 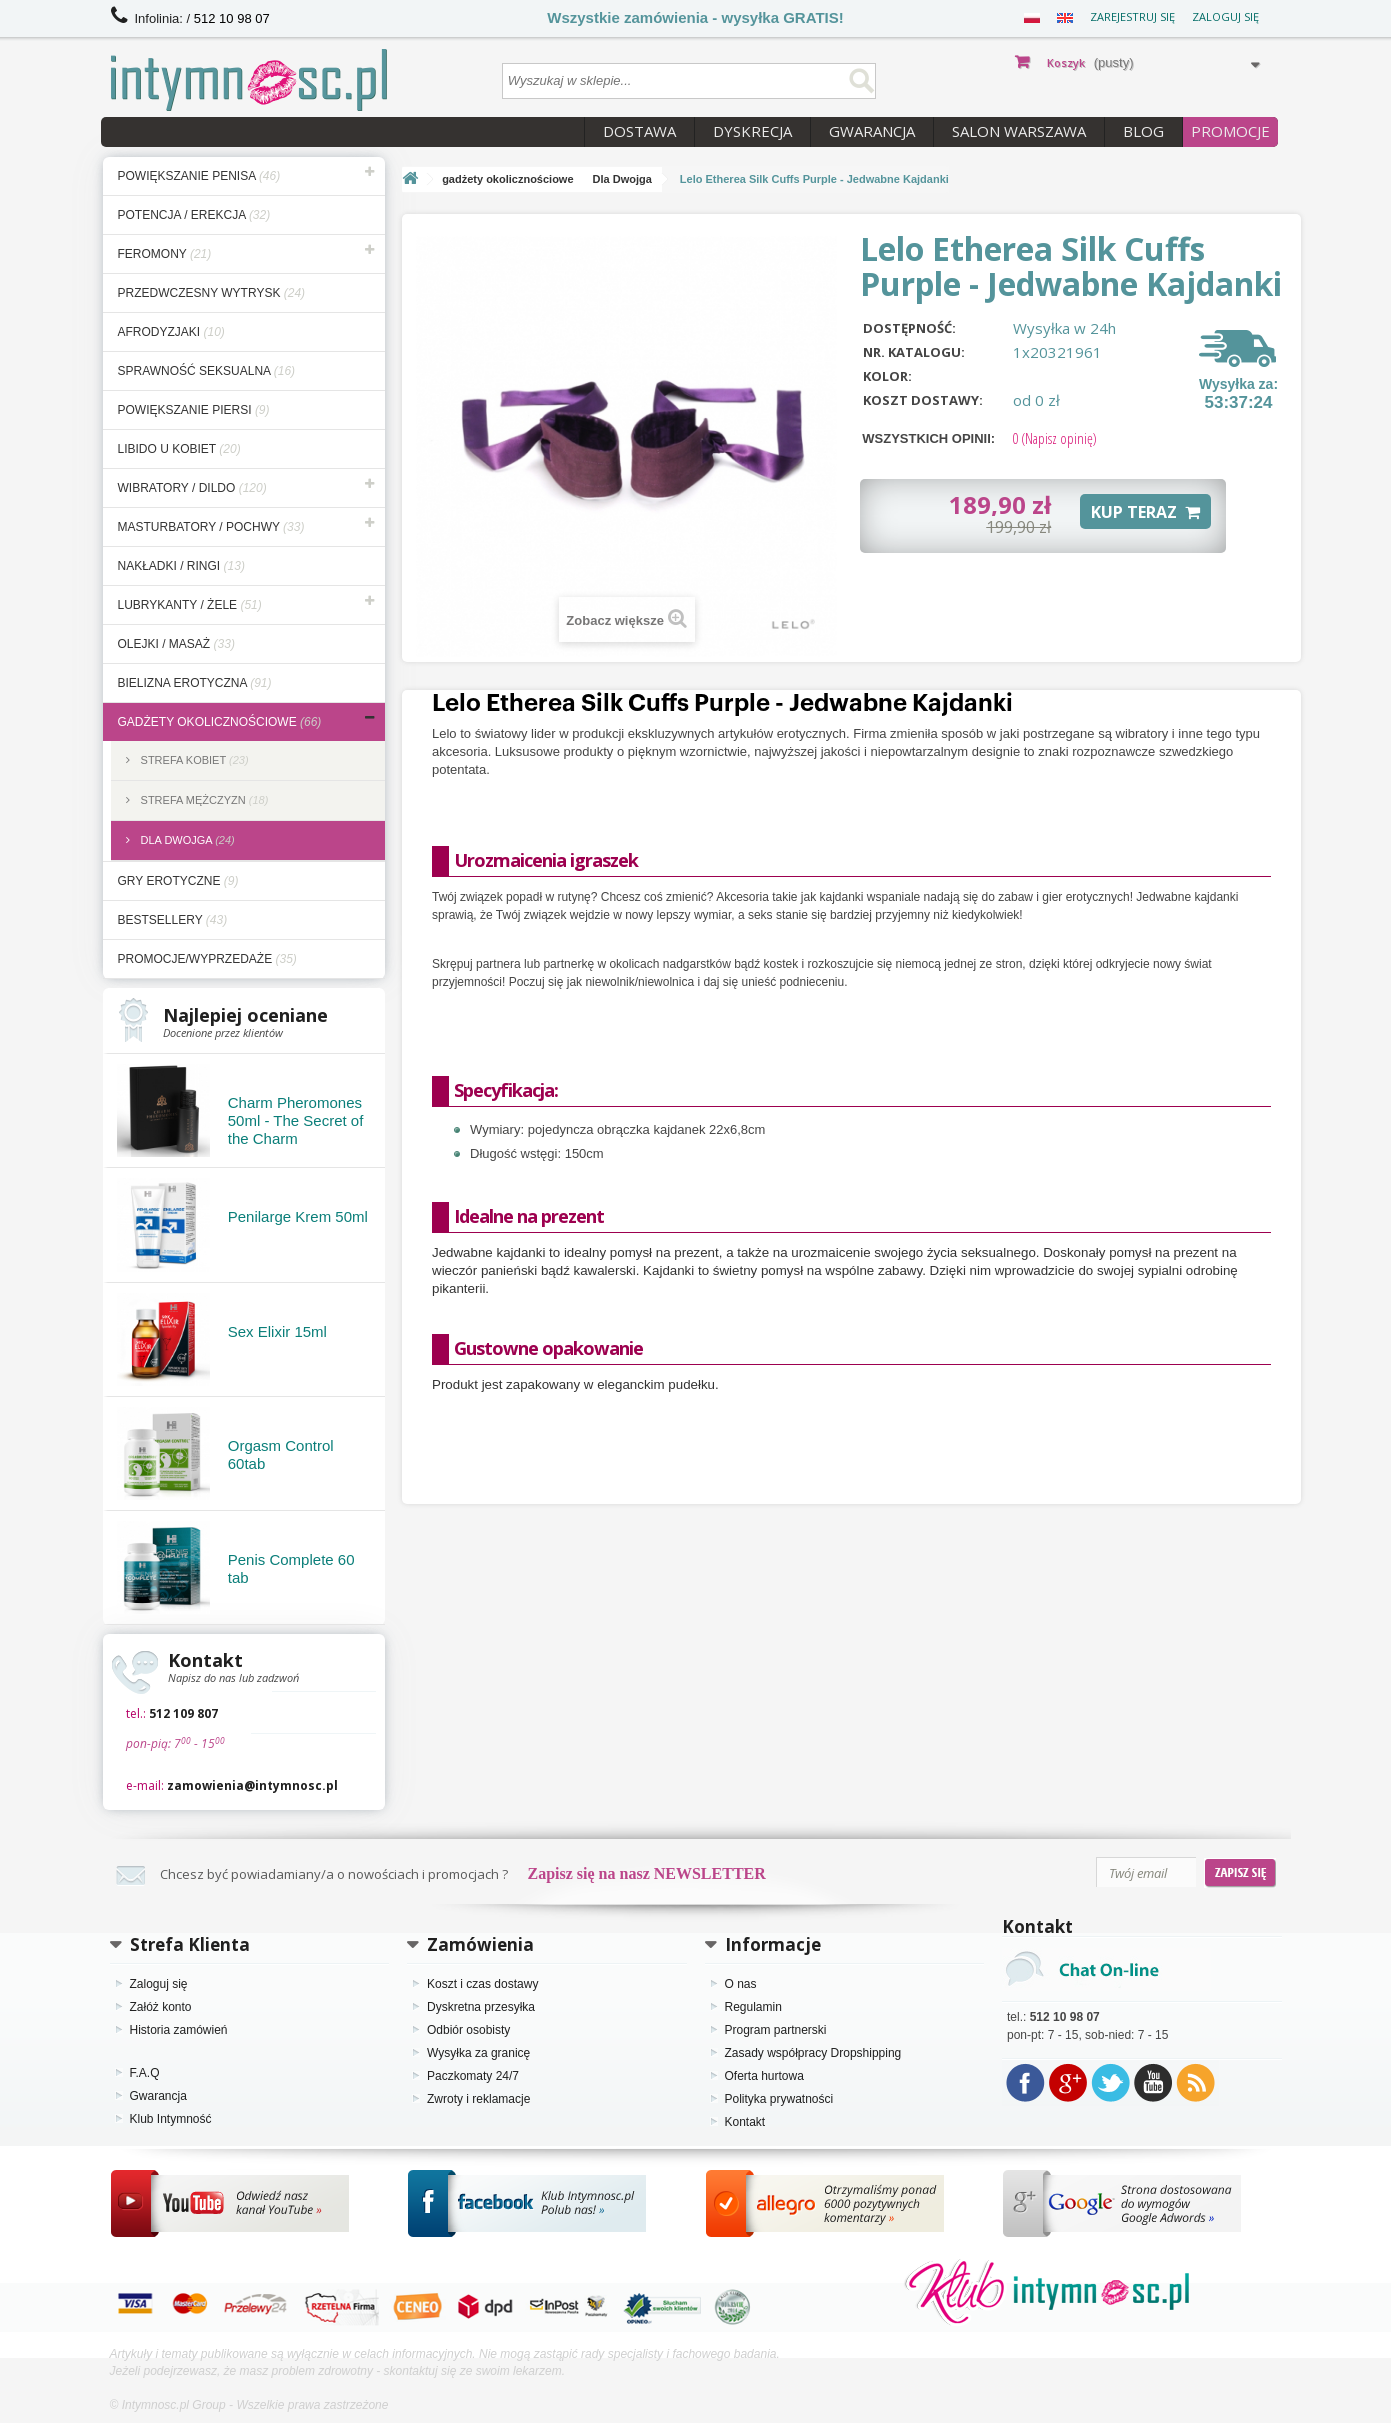 What do you see at coordinates (252, 1785) in the screenshot?
I see `zamowienia@intymnosc.pl` at bounding box center [252, 1785].